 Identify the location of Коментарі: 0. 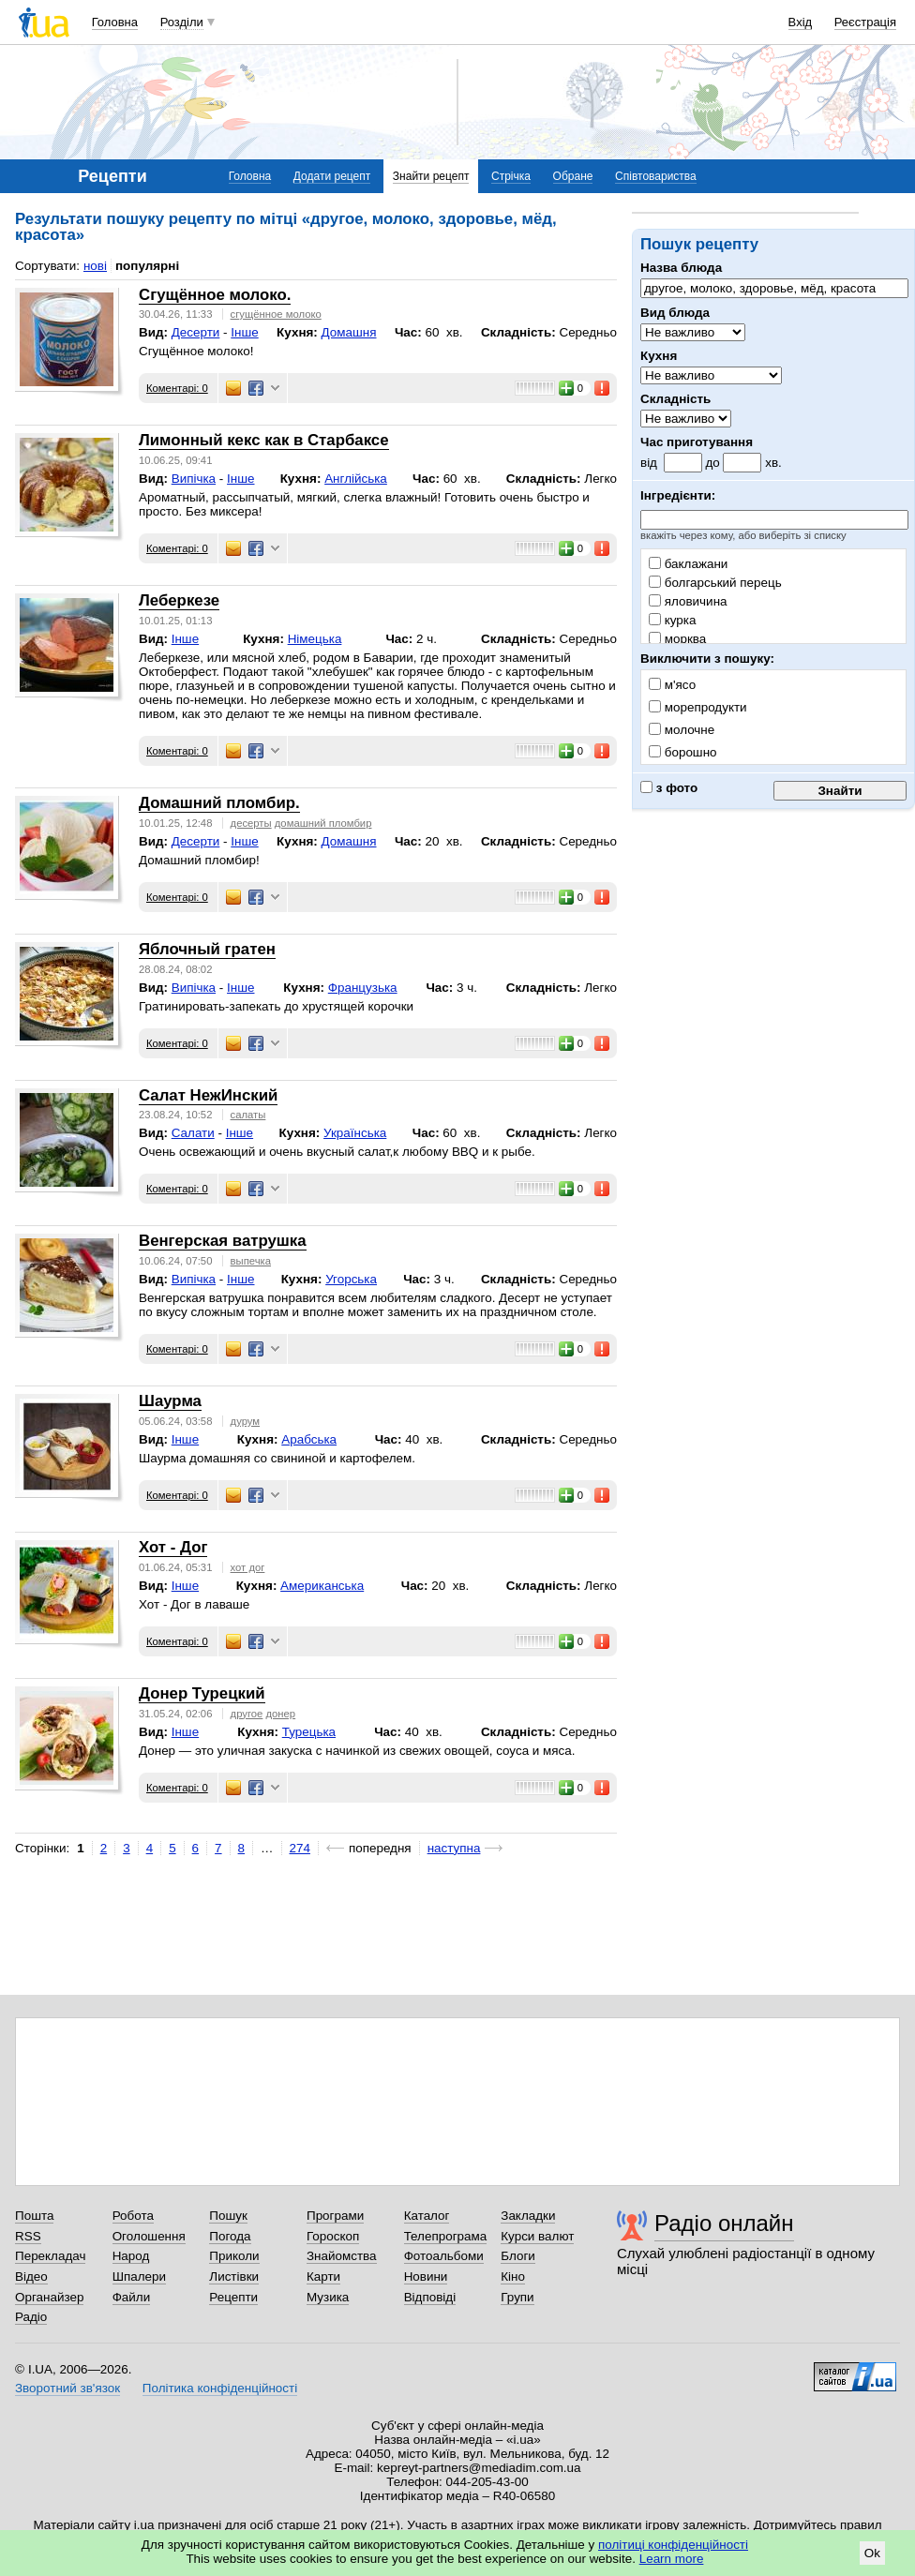
(177, 388).